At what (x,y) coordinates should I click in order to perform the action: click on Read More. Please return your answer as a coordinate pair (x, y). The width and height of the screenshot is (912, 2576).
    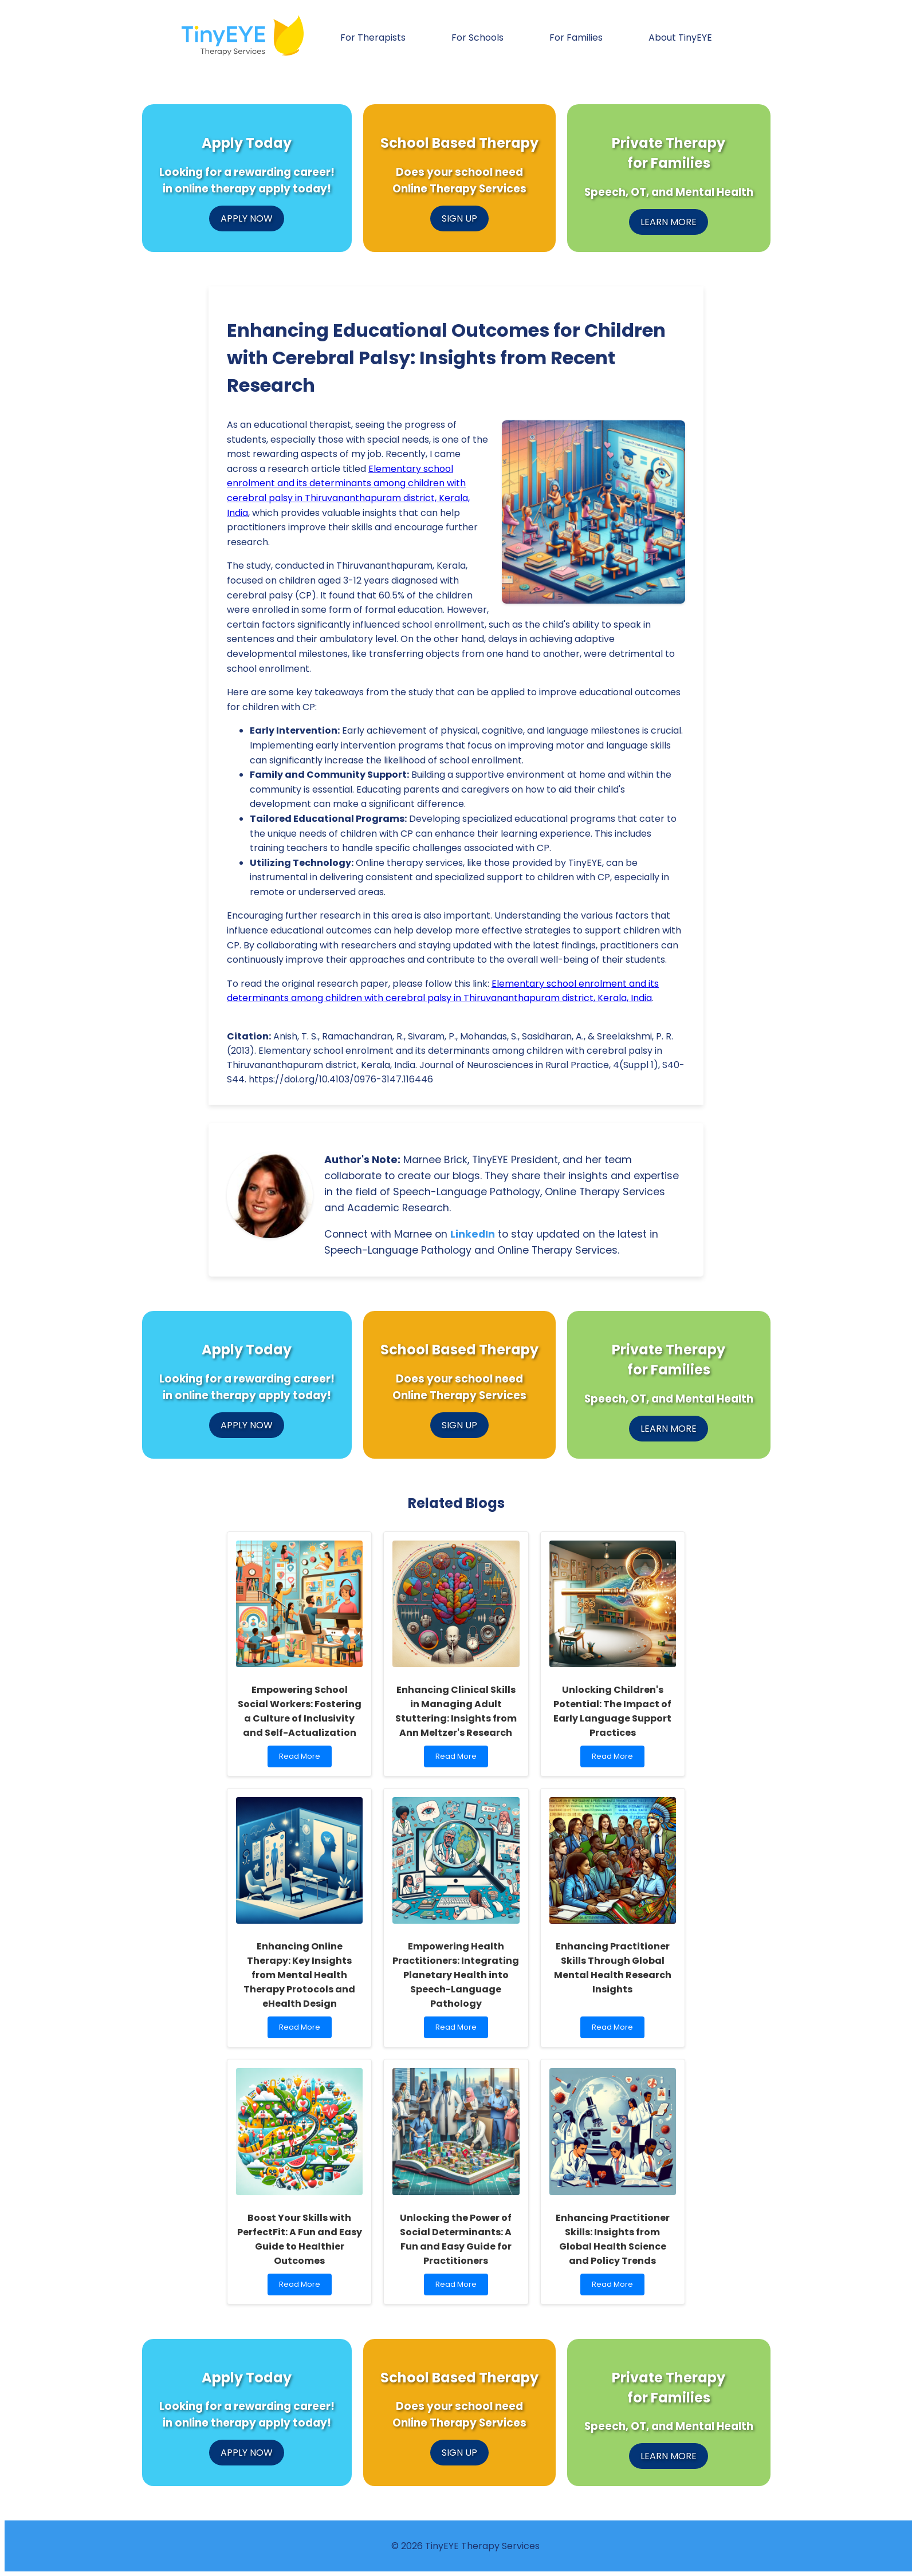
    Looking at the image, I should click on (302, 1759).